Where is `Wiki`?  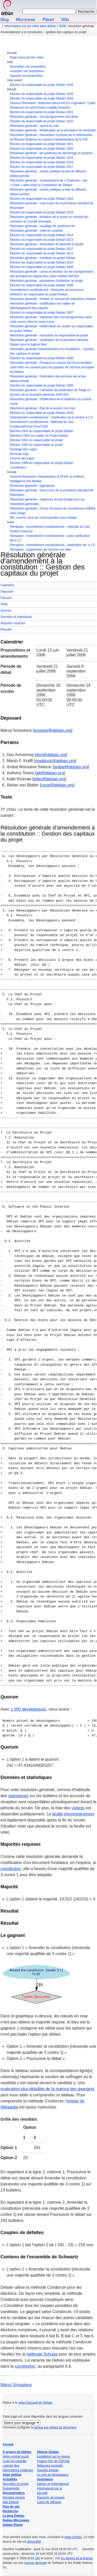 Wiki is located at coordinates (65, 19).